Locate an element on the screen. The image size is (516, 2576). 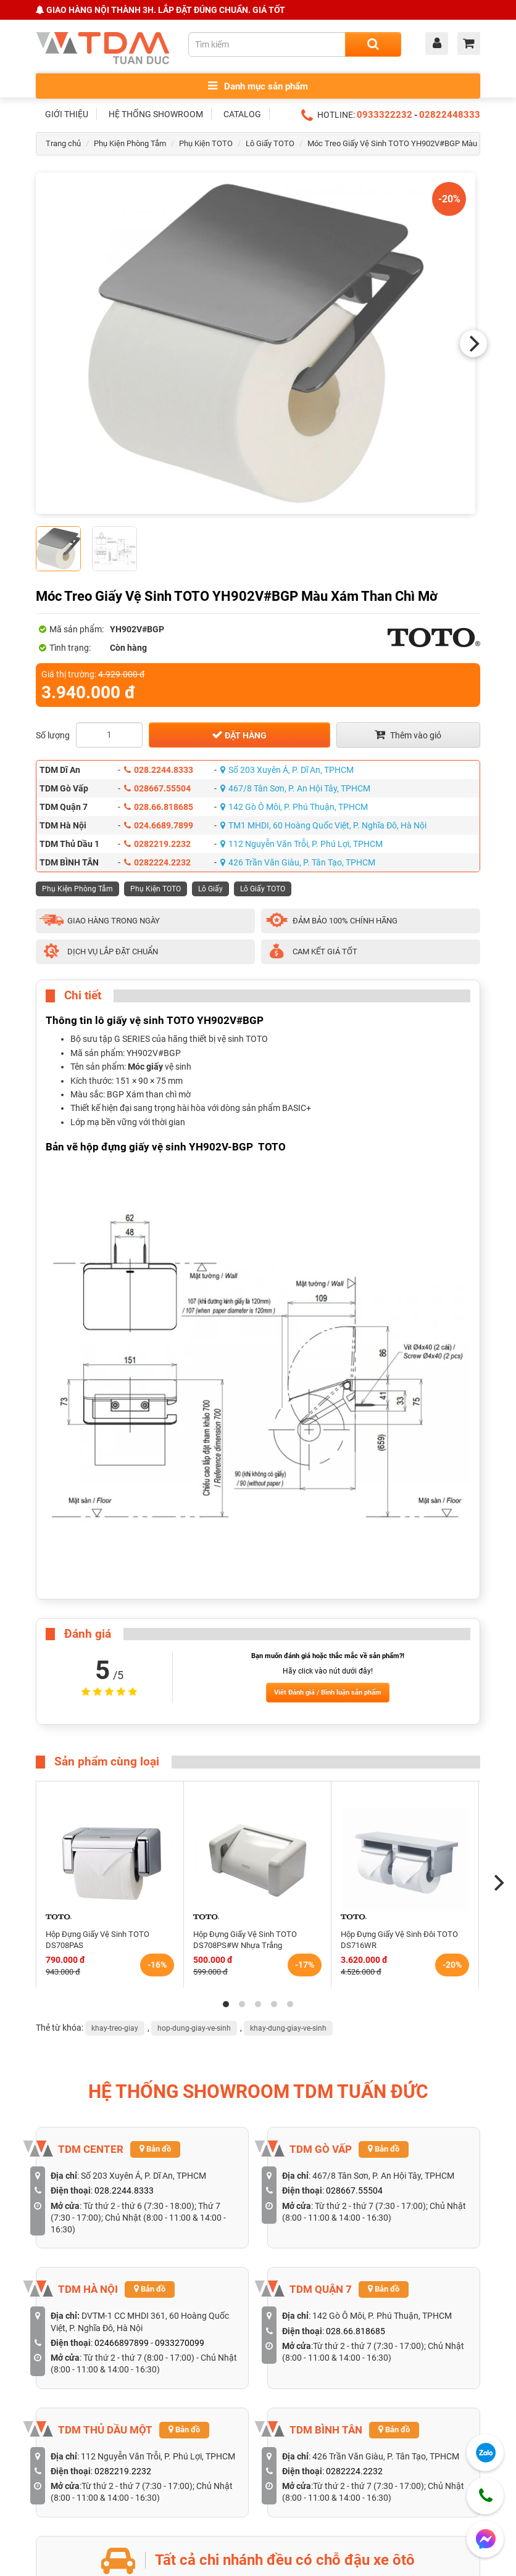
0933322232 is located at coordinates (384, 114).